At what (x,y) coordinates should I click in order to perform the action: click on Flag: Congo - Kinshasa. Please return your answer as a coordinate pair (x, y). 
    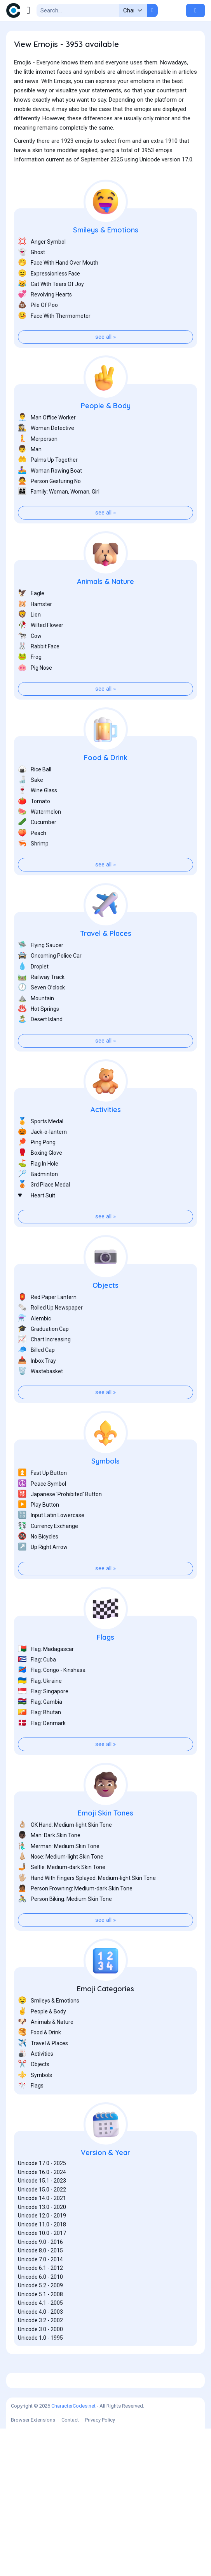
    Looking at the image, I should click on (51, 1708).